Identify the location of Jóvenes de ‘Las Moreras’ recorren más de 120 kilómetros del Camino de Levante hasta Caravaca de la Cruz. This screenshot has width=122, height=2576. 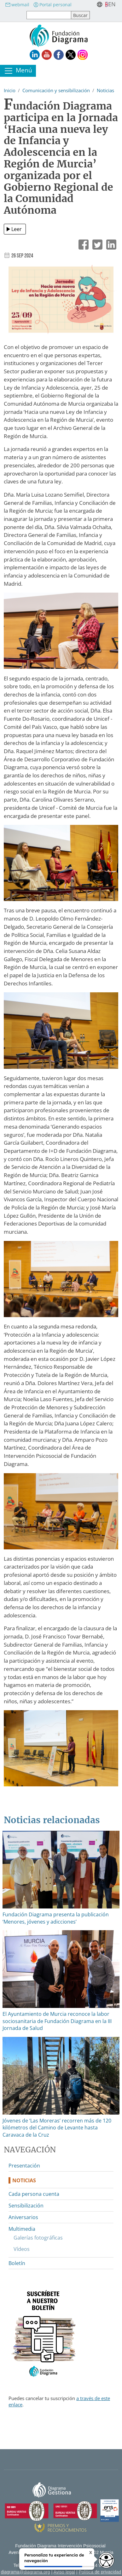
(57, 2127).